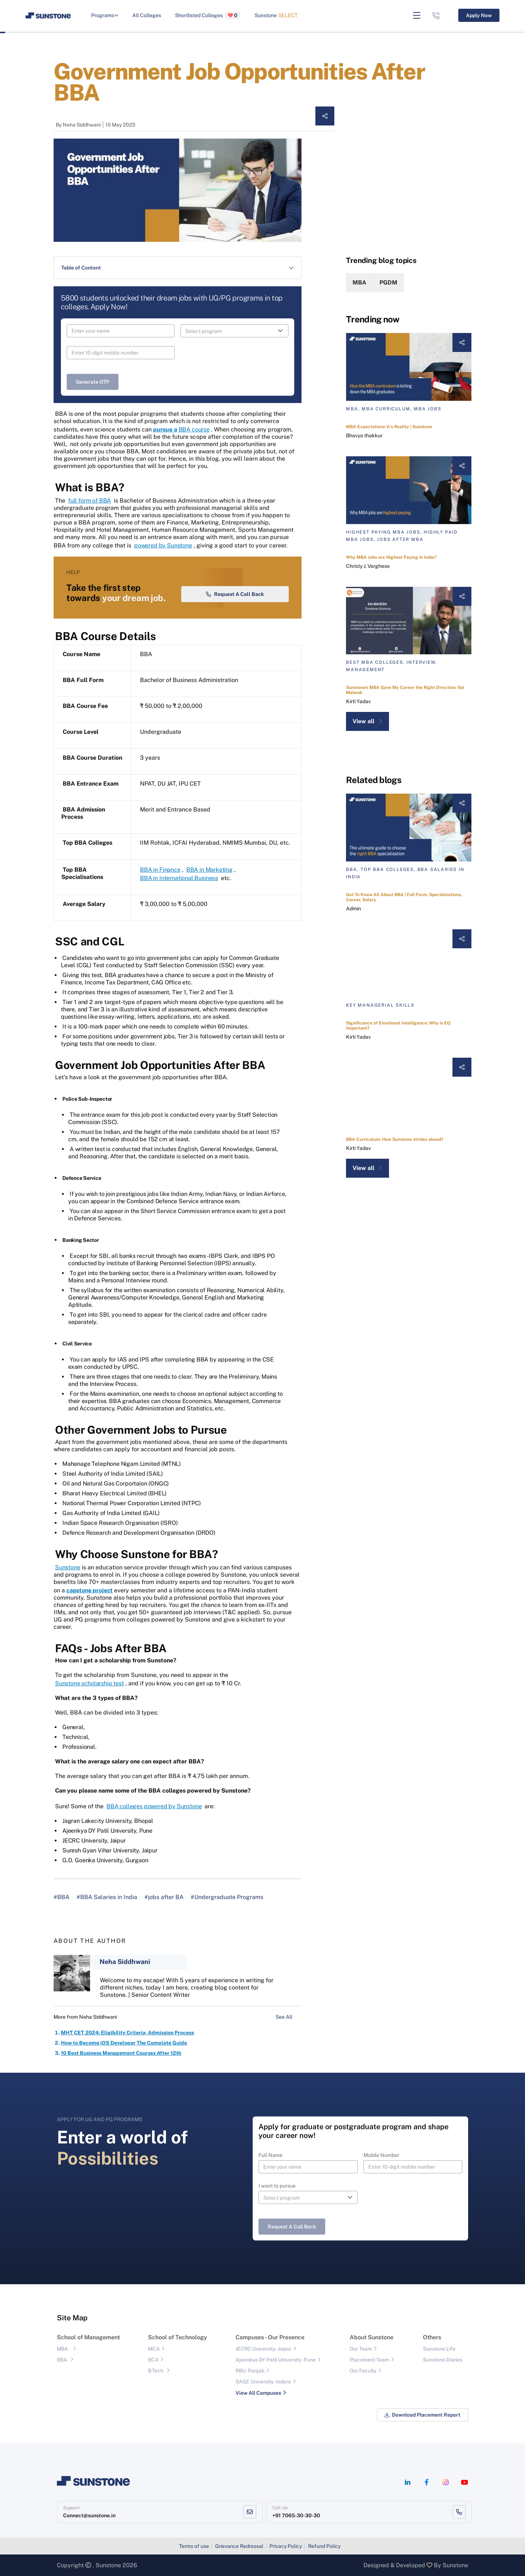 This screenshot has width=525, height=2576. I want to click on MBA, so click(359, 282).